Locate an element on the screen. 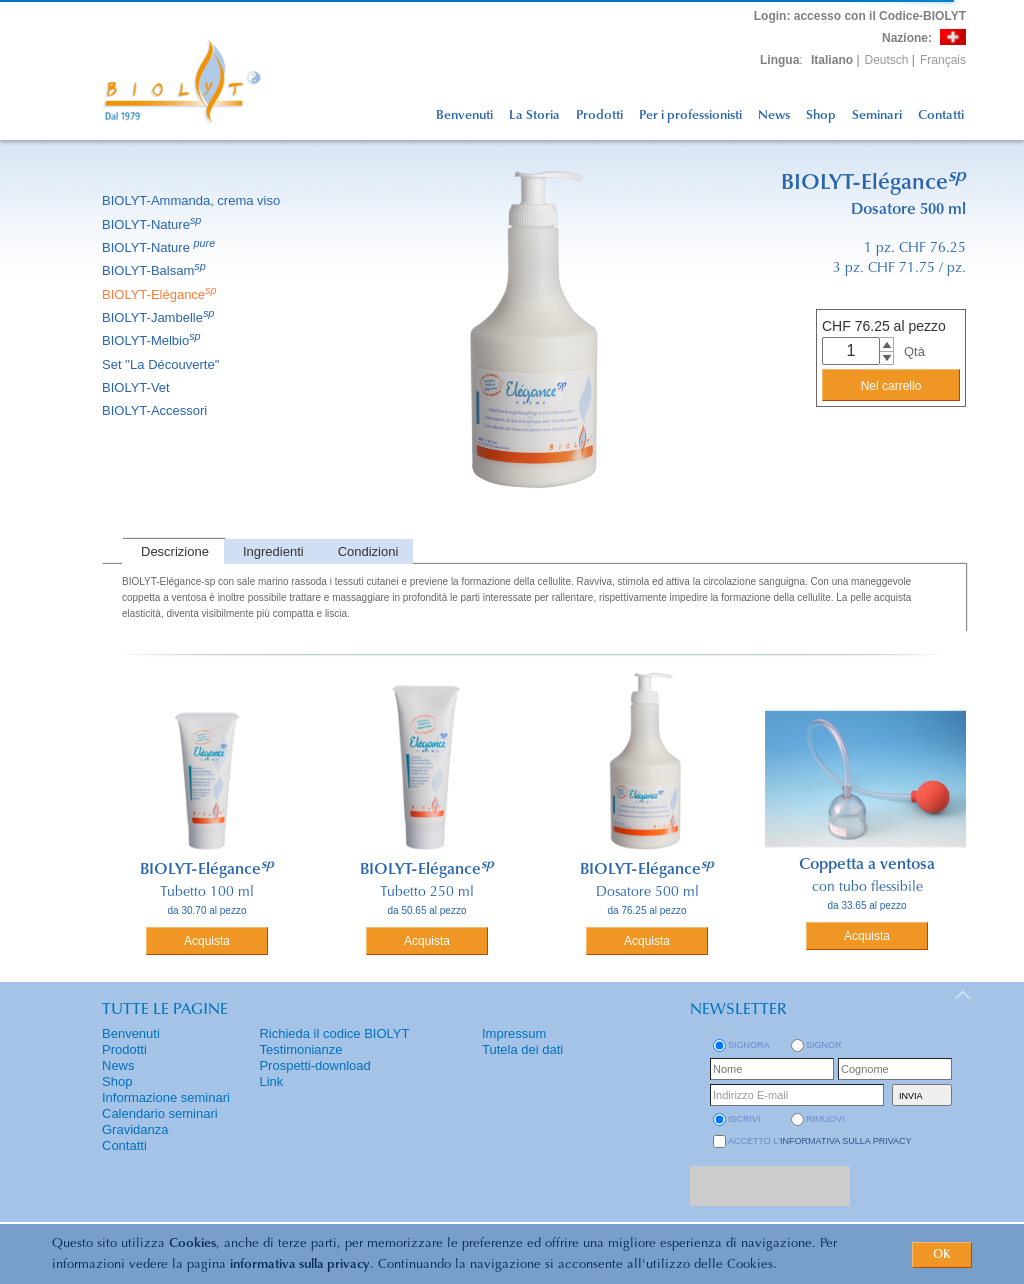 The height and width of the screenshot is (1284, 1024). BIOLYT-Jambelle is located at coordinates (159, 317).